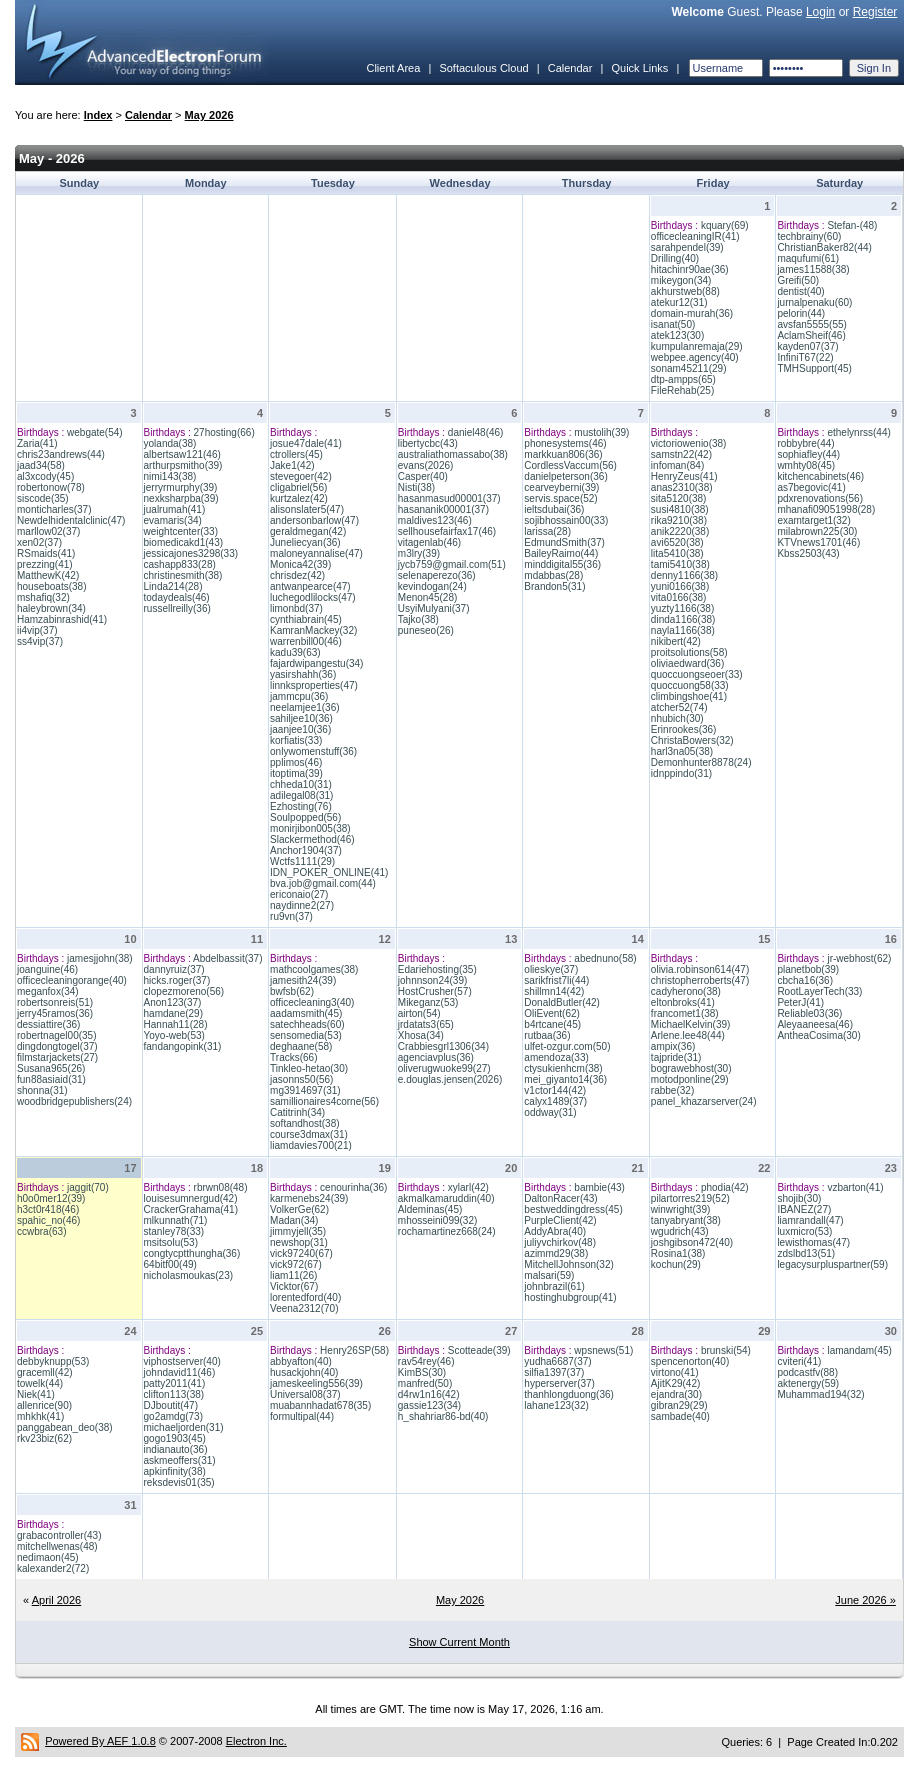  What do you see at coordinates (426, 1361) in the screenshot?
I see `rav54rey(46)` at bounding box center [426, 1361].